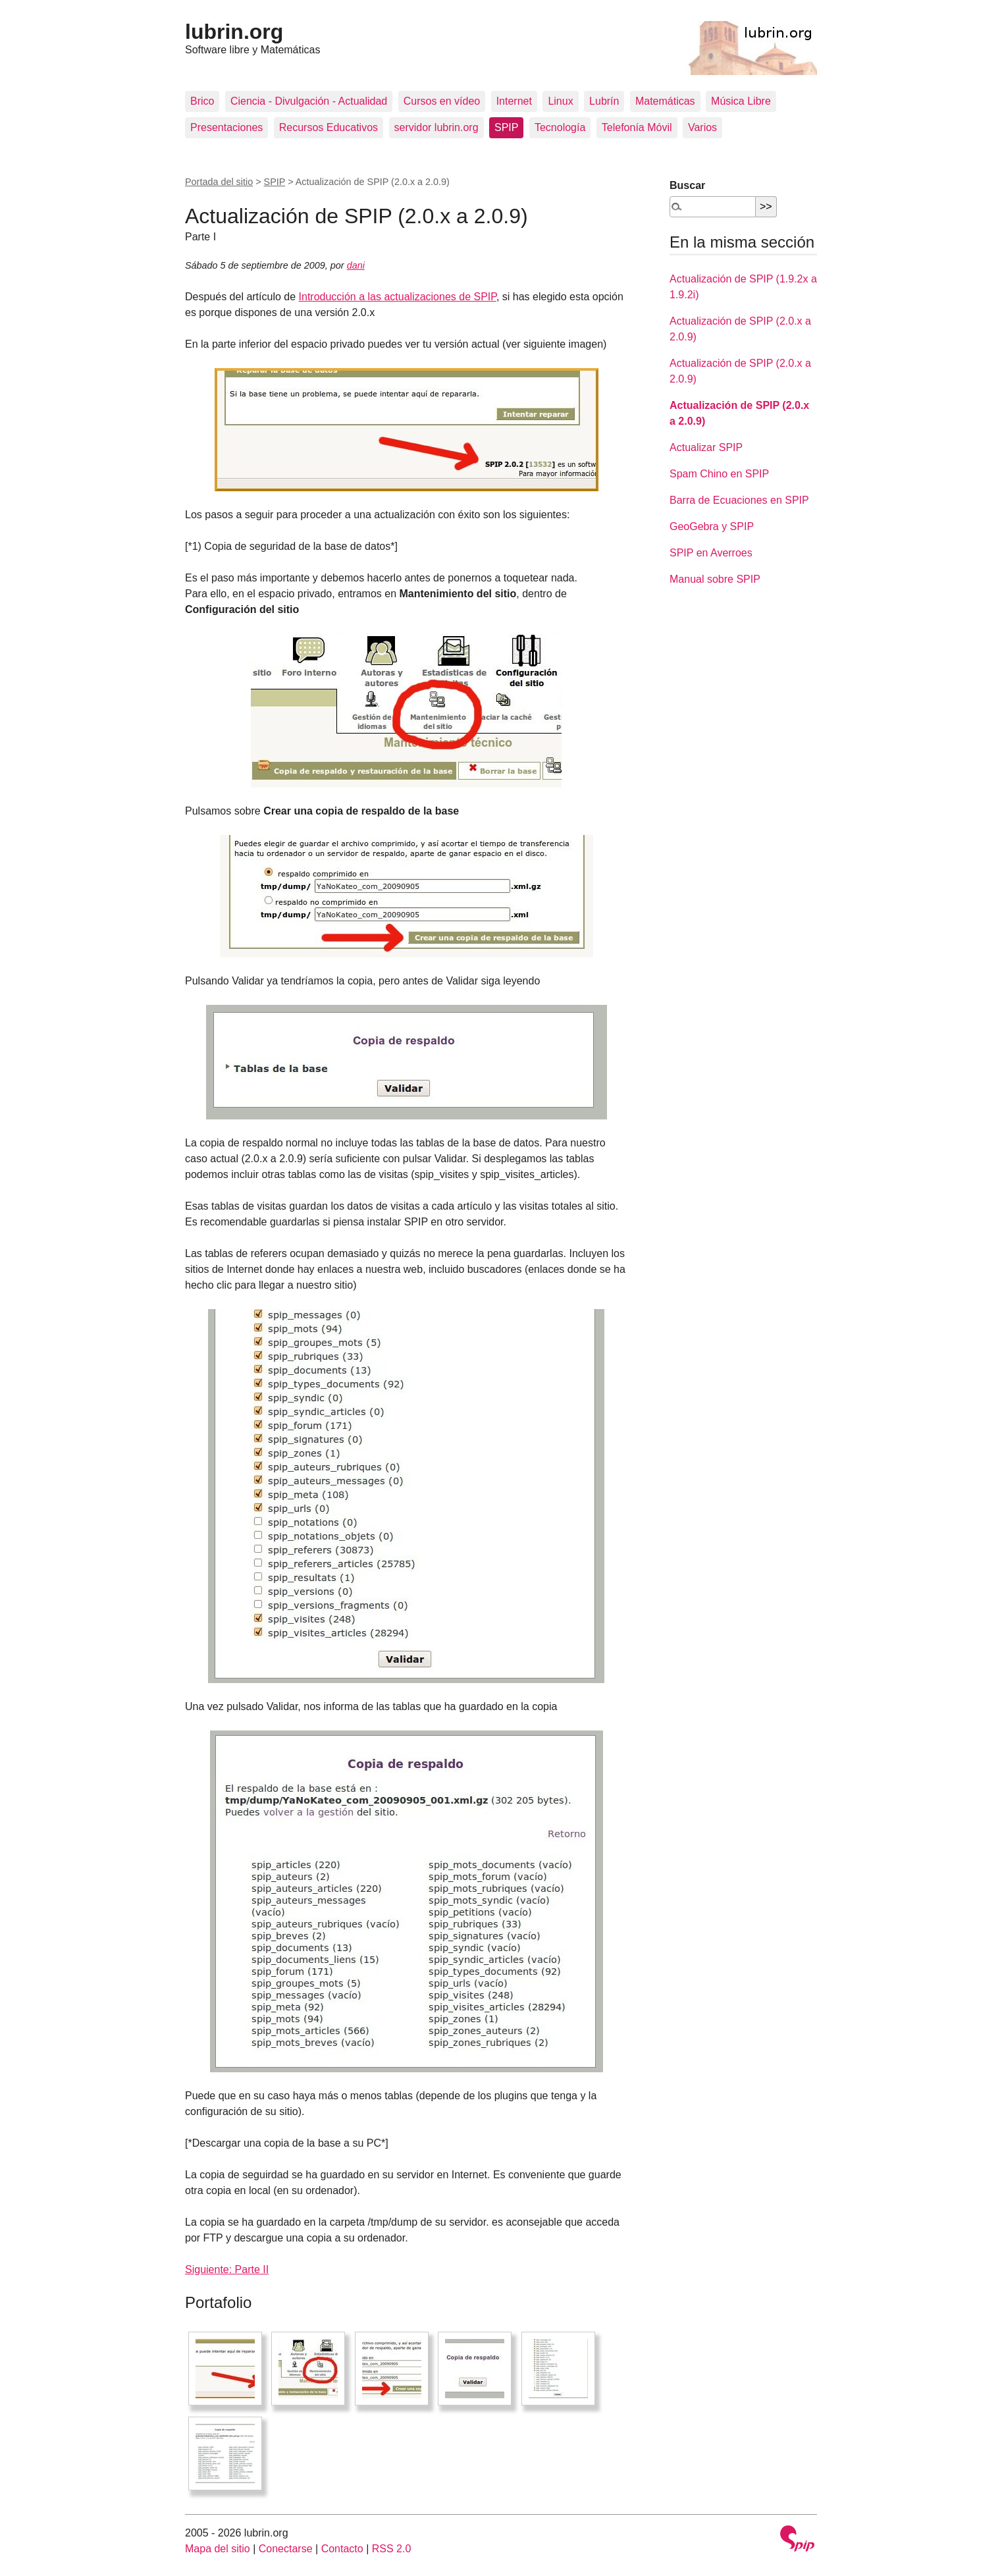 The height and width of the screenshot is (2576, 1002). I want to click on Varios, so click(702, 127).